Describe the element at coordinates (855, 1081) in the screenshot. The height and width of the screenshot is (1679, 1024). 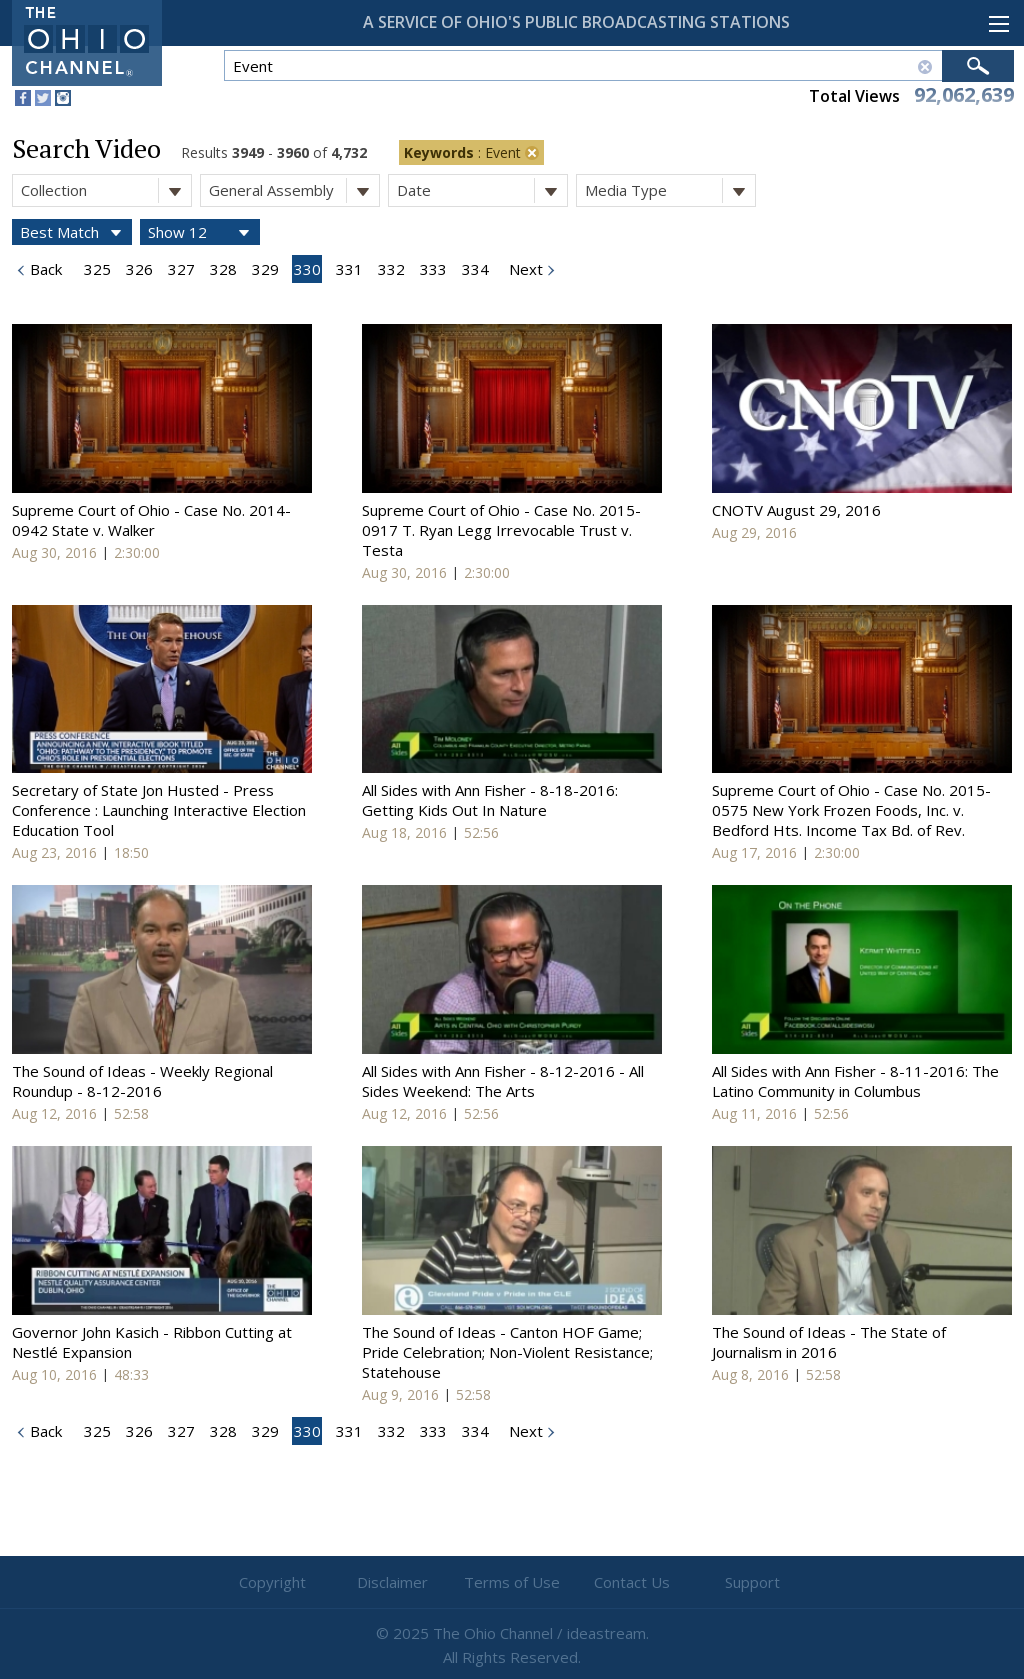
I see `All Sides with Ann Fisher - 8-11-2016: The Latino Community in Columbus` at that location.